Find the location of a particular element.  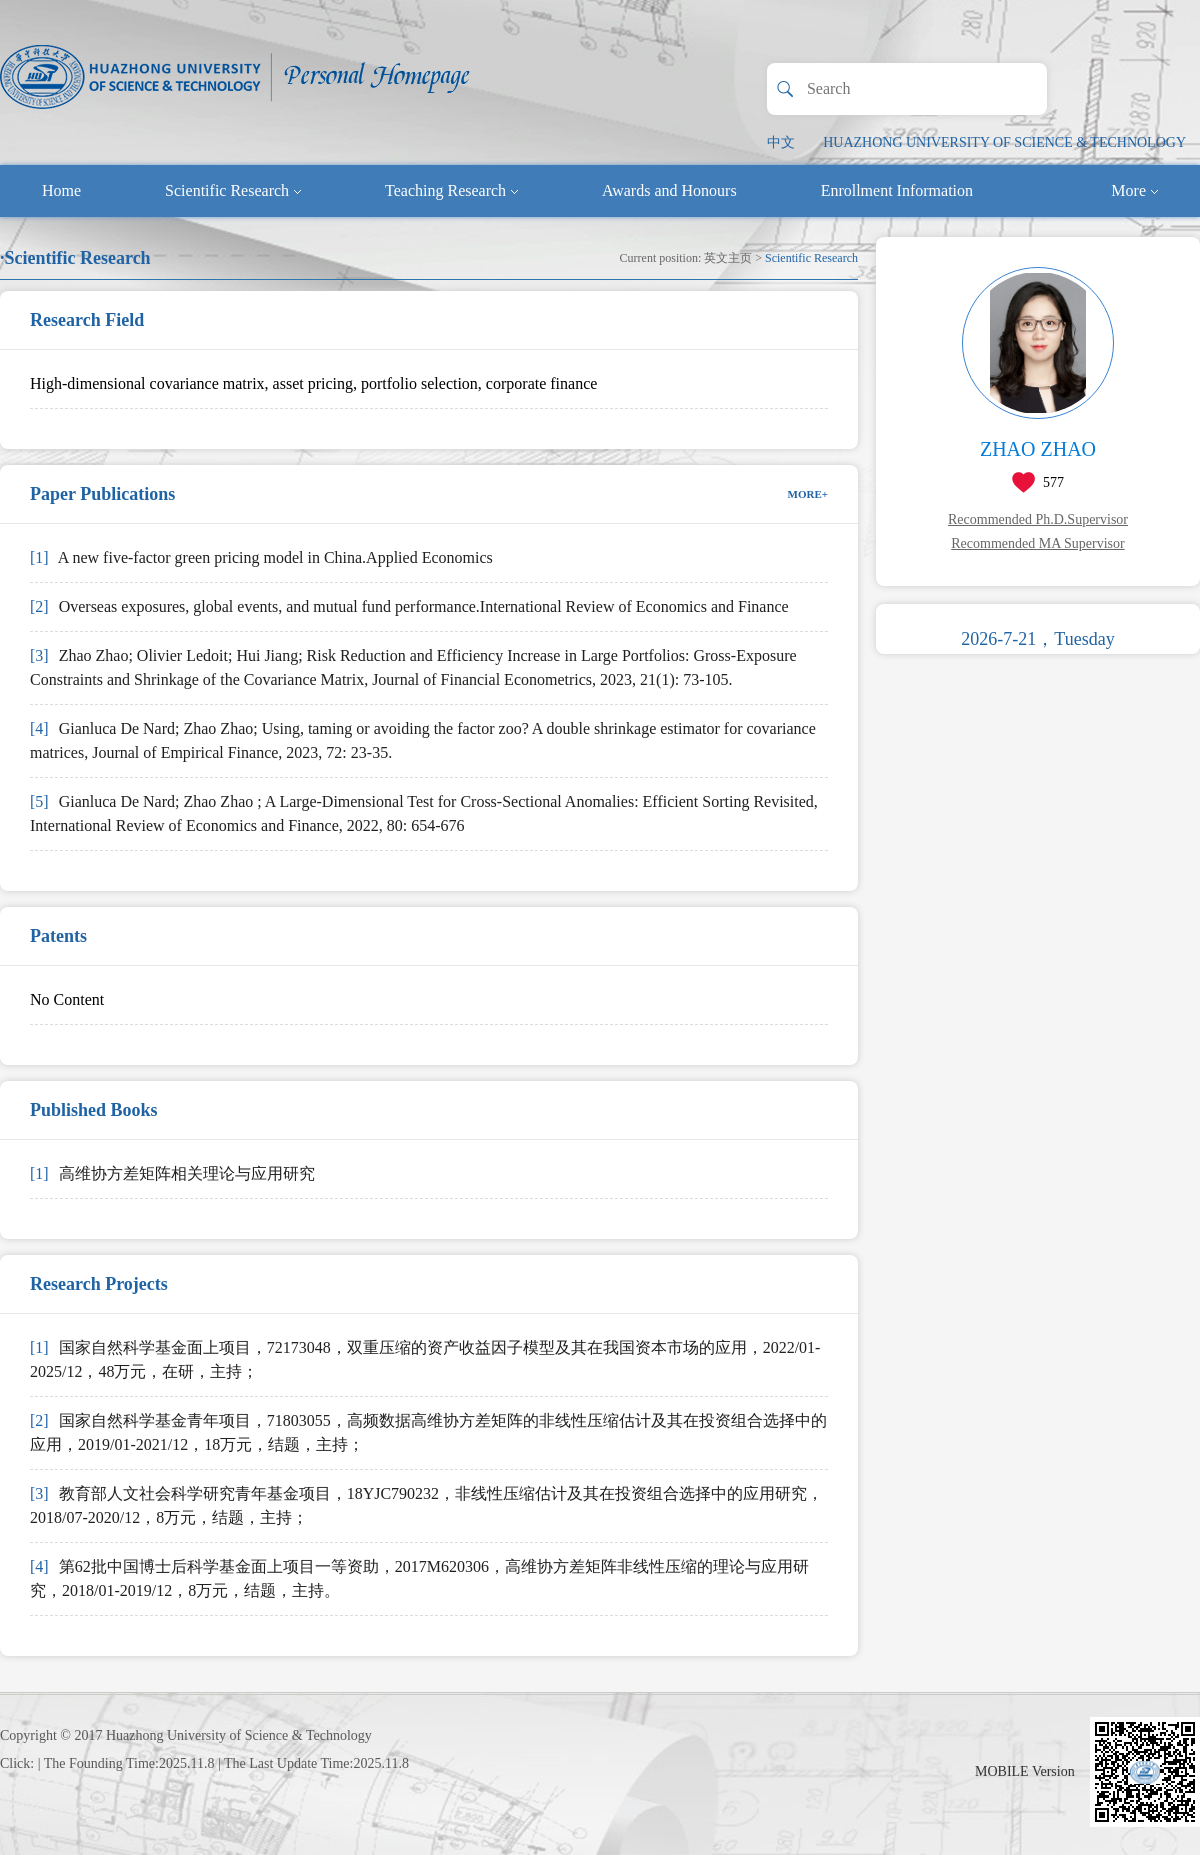

国家自然科学基金青年项目，71803055，高频数据高维协方差矩阵的非线性压缩估计及其在投资组合选择中的应用，2019/01-2021/12，18万元，结题，主持； is located at coordinates (428, 1432).